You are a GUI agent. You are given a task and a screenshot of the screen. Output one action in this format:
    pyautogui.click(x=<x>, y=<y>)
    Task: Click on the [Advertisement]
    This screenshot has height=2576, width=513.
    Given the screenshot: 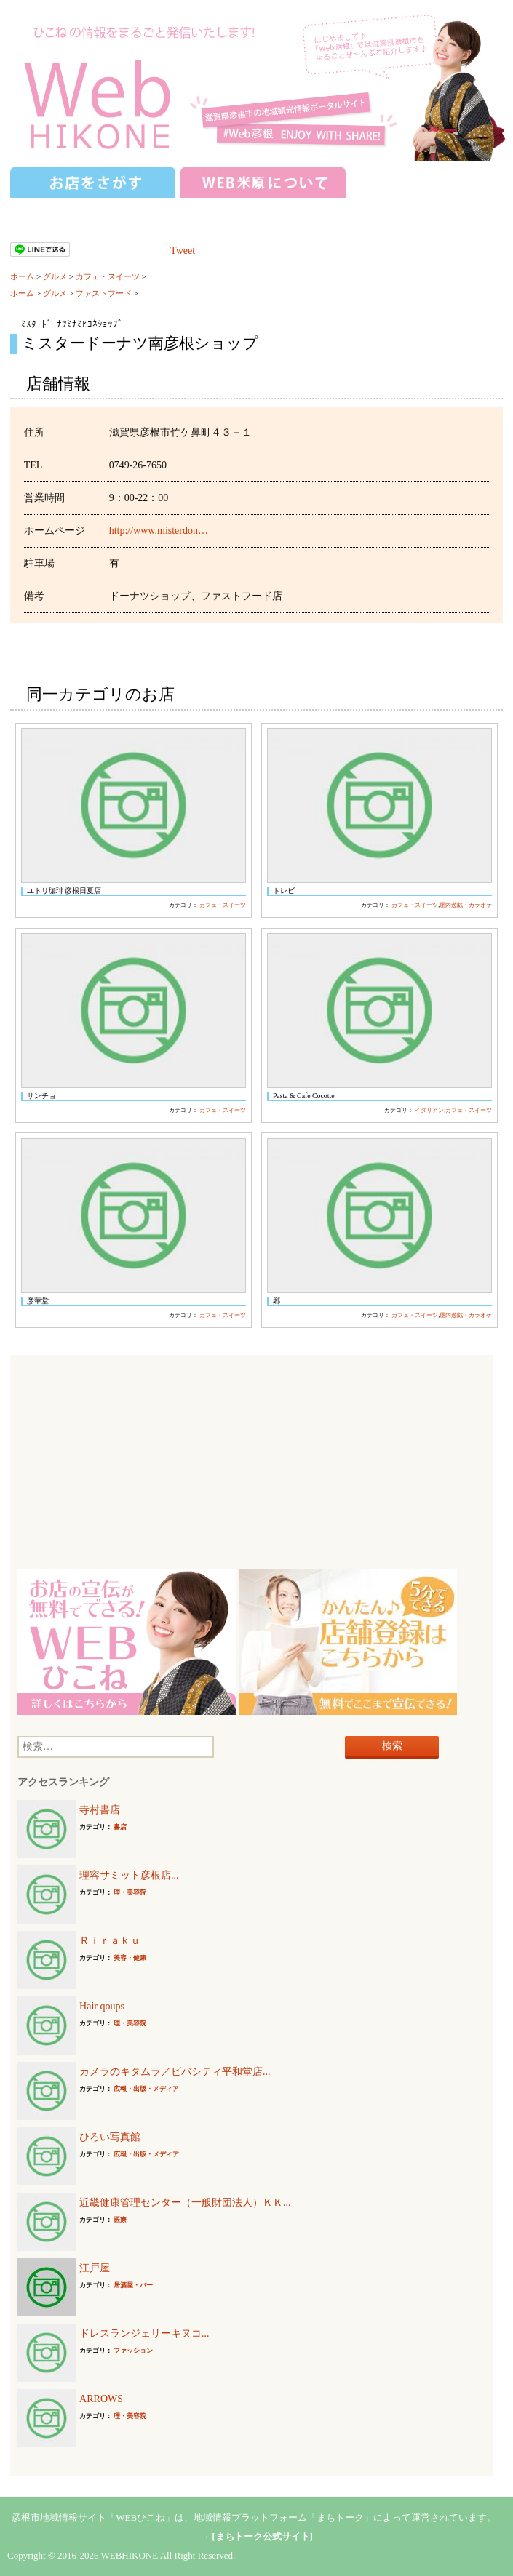 What is the action you would take?
    pyautogui.click(x=251, y=1464)
    